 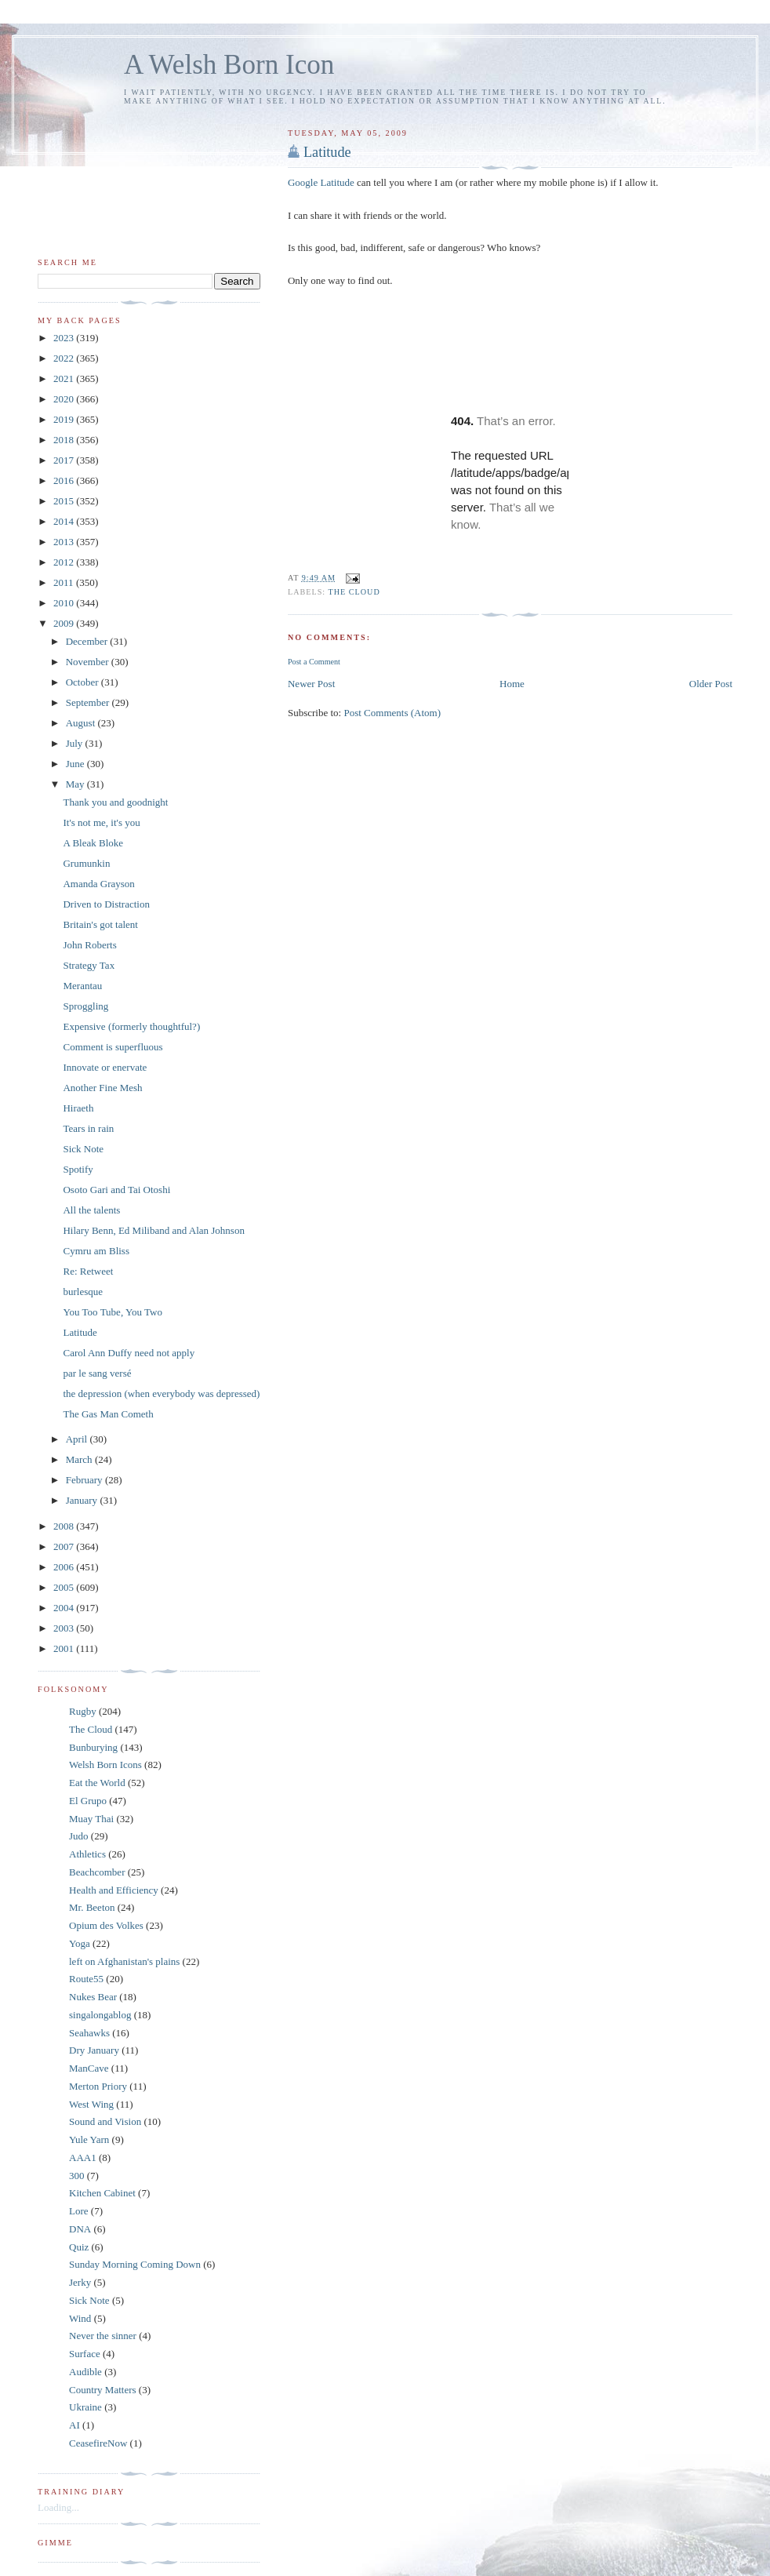 What do you see at coordinates (112, 1312) in the screenshot?
I see `You Too Tube, You Two` at bounding box center [112, 1312].